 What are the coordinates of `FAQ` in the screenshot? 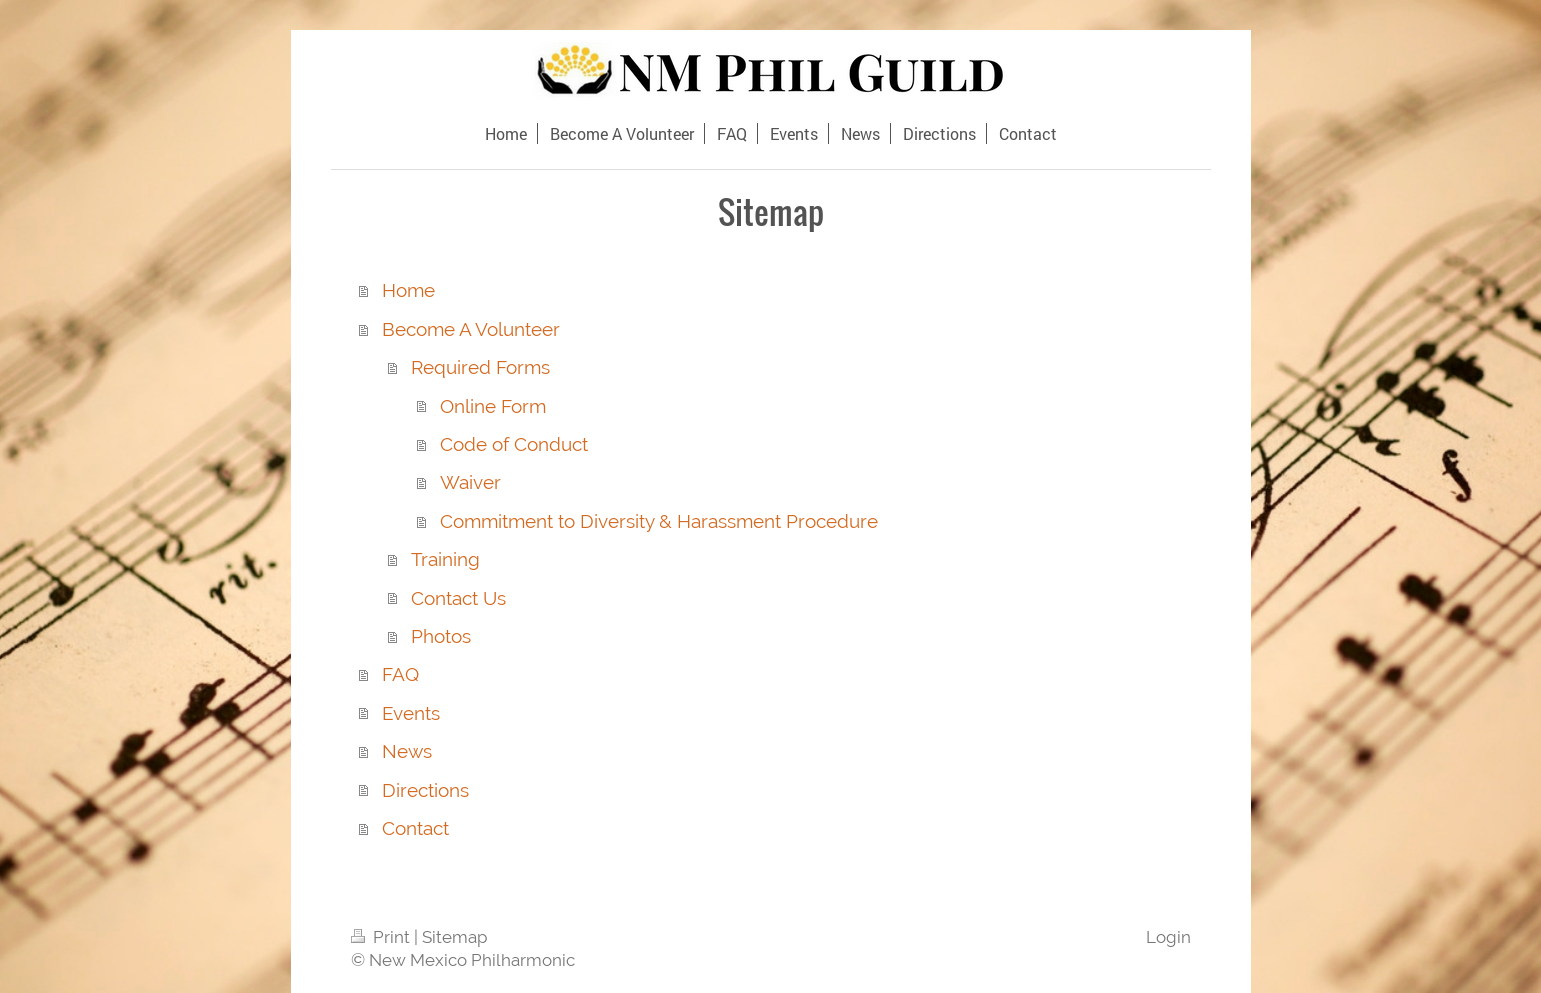 It's located at (400, 674).